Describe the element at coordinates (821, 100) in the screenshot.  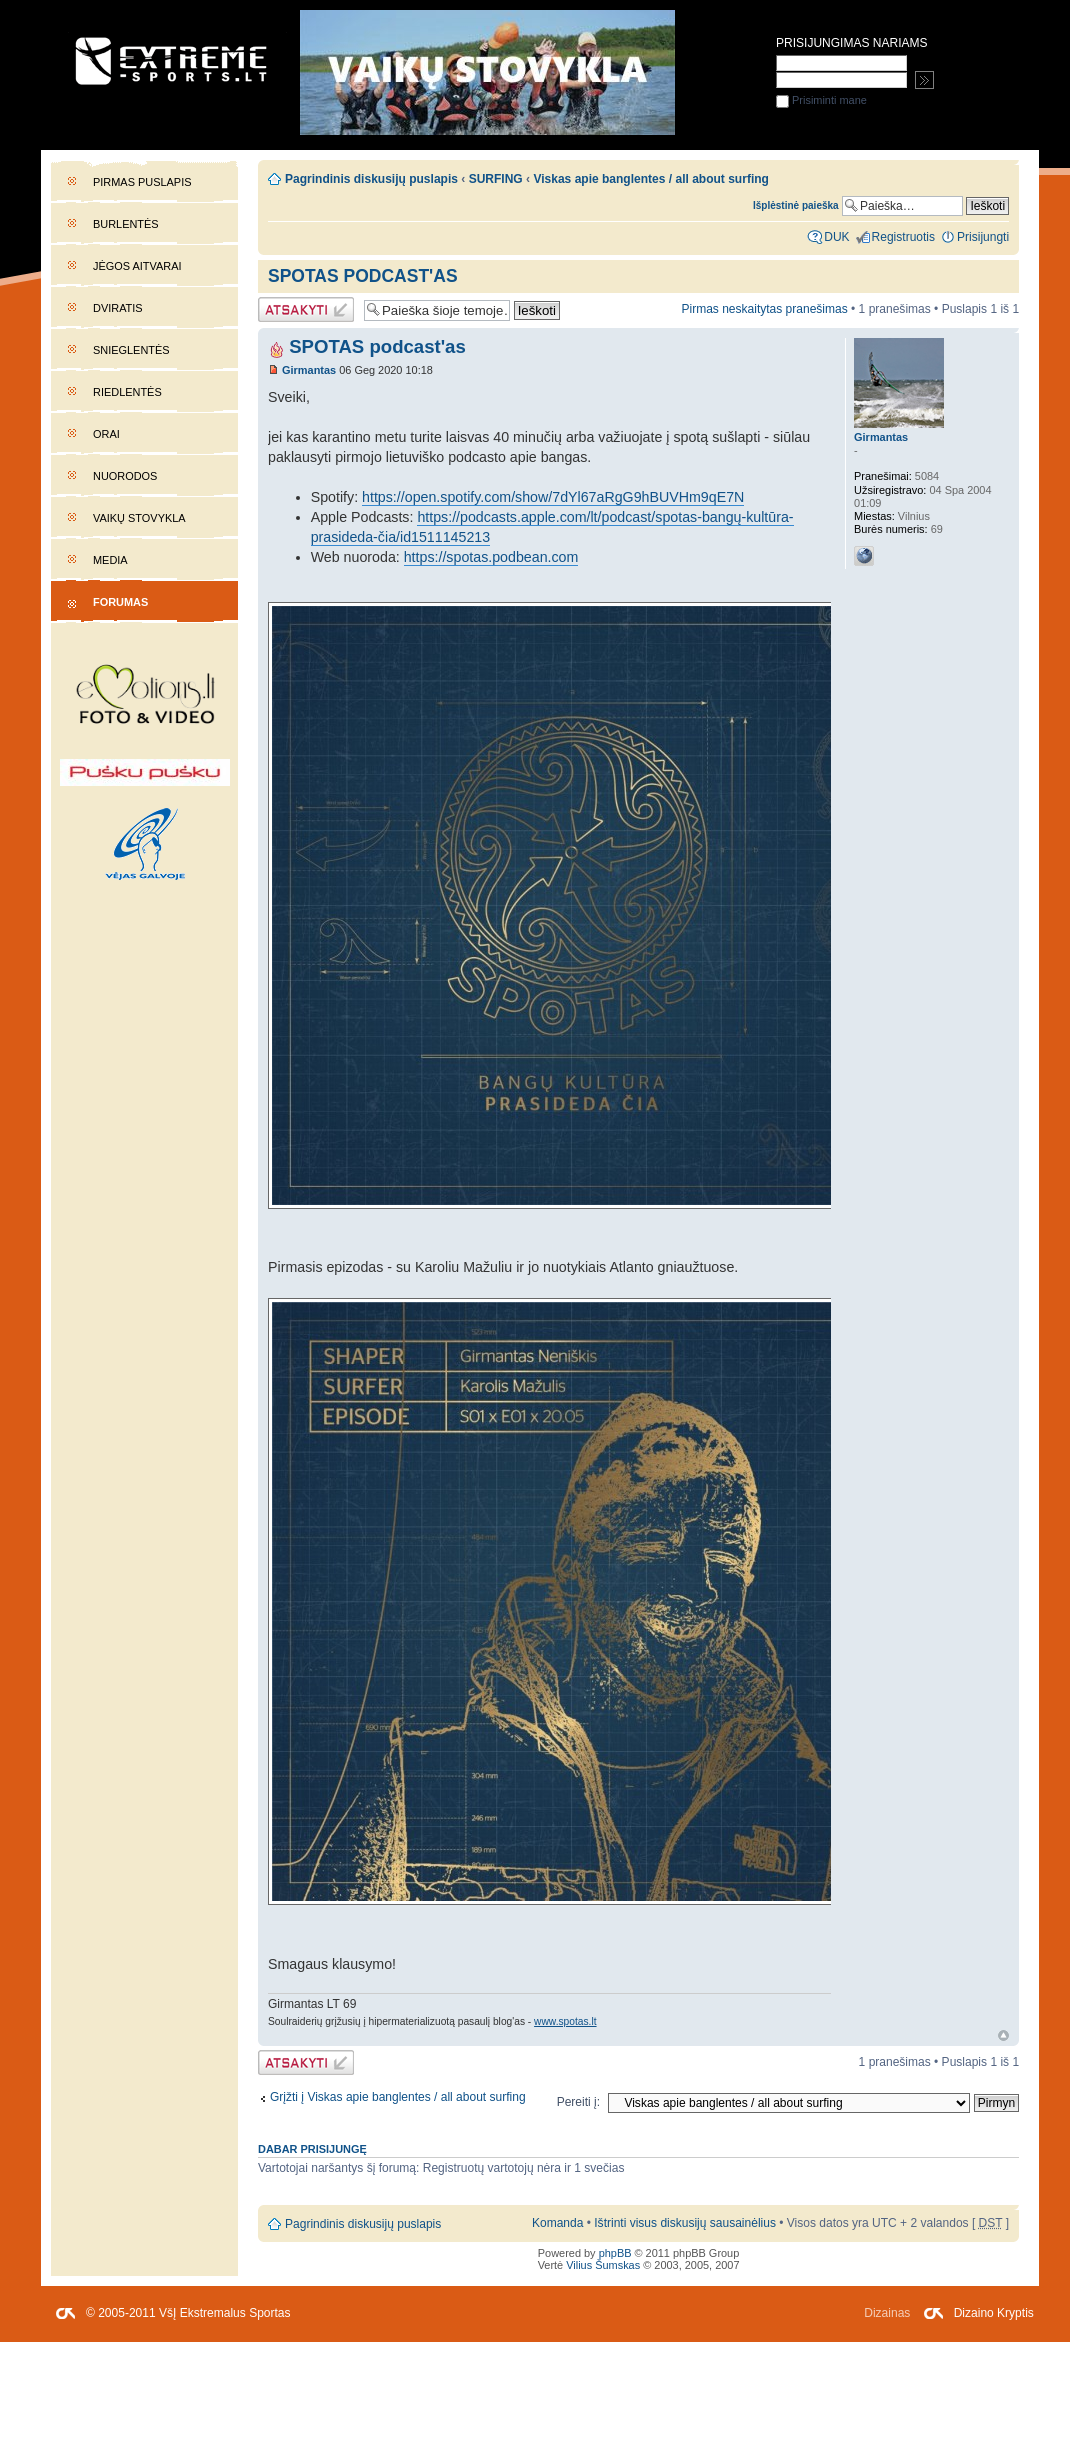
I see `Prisiminti mane` at that location.